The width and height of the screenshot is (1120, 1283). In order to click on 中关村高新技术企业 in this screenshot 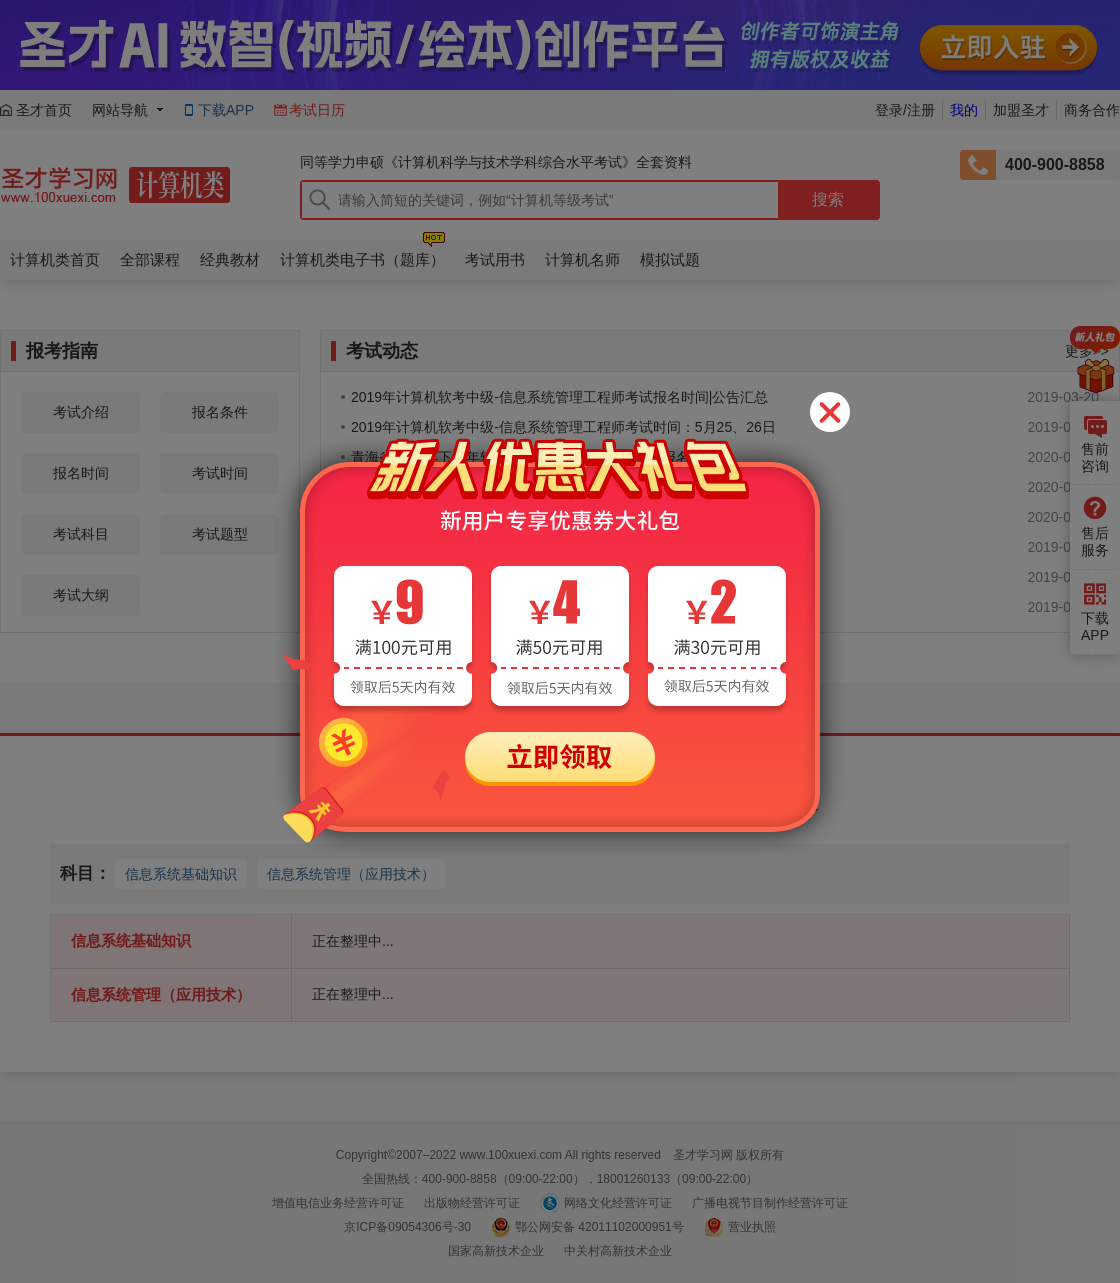, I will do `click(618, 1251)`.